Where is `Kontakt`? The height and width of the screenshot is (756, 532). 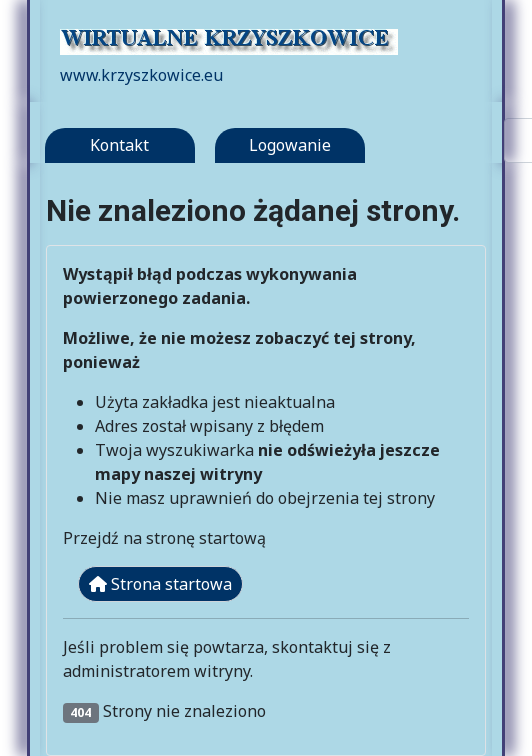 Kontakt is located at coordinates (119, 145).